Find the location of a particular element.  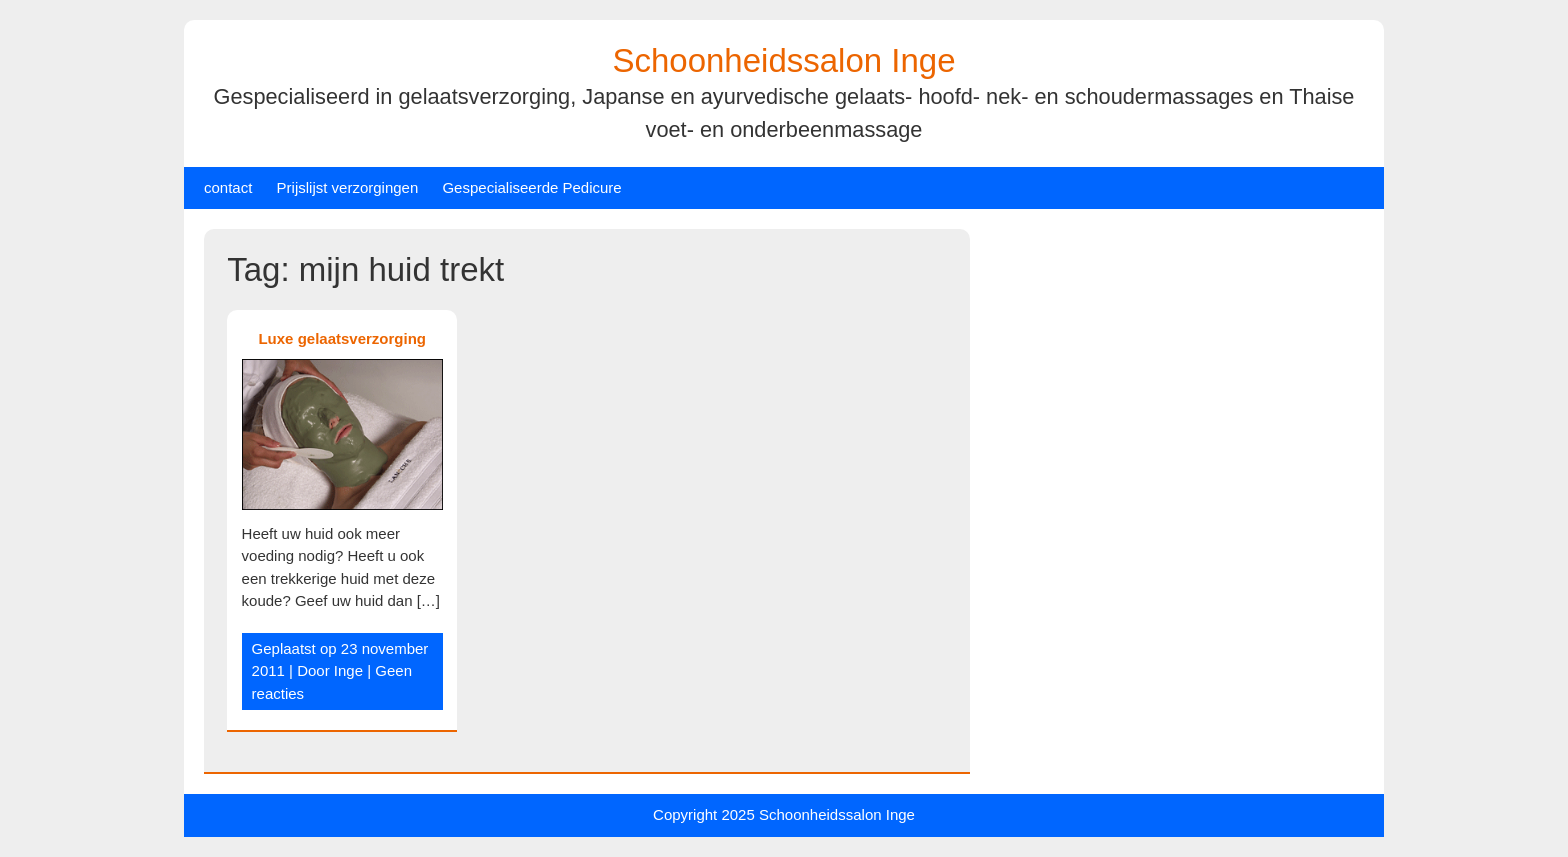

Inge is located at coordinates (348, 670).